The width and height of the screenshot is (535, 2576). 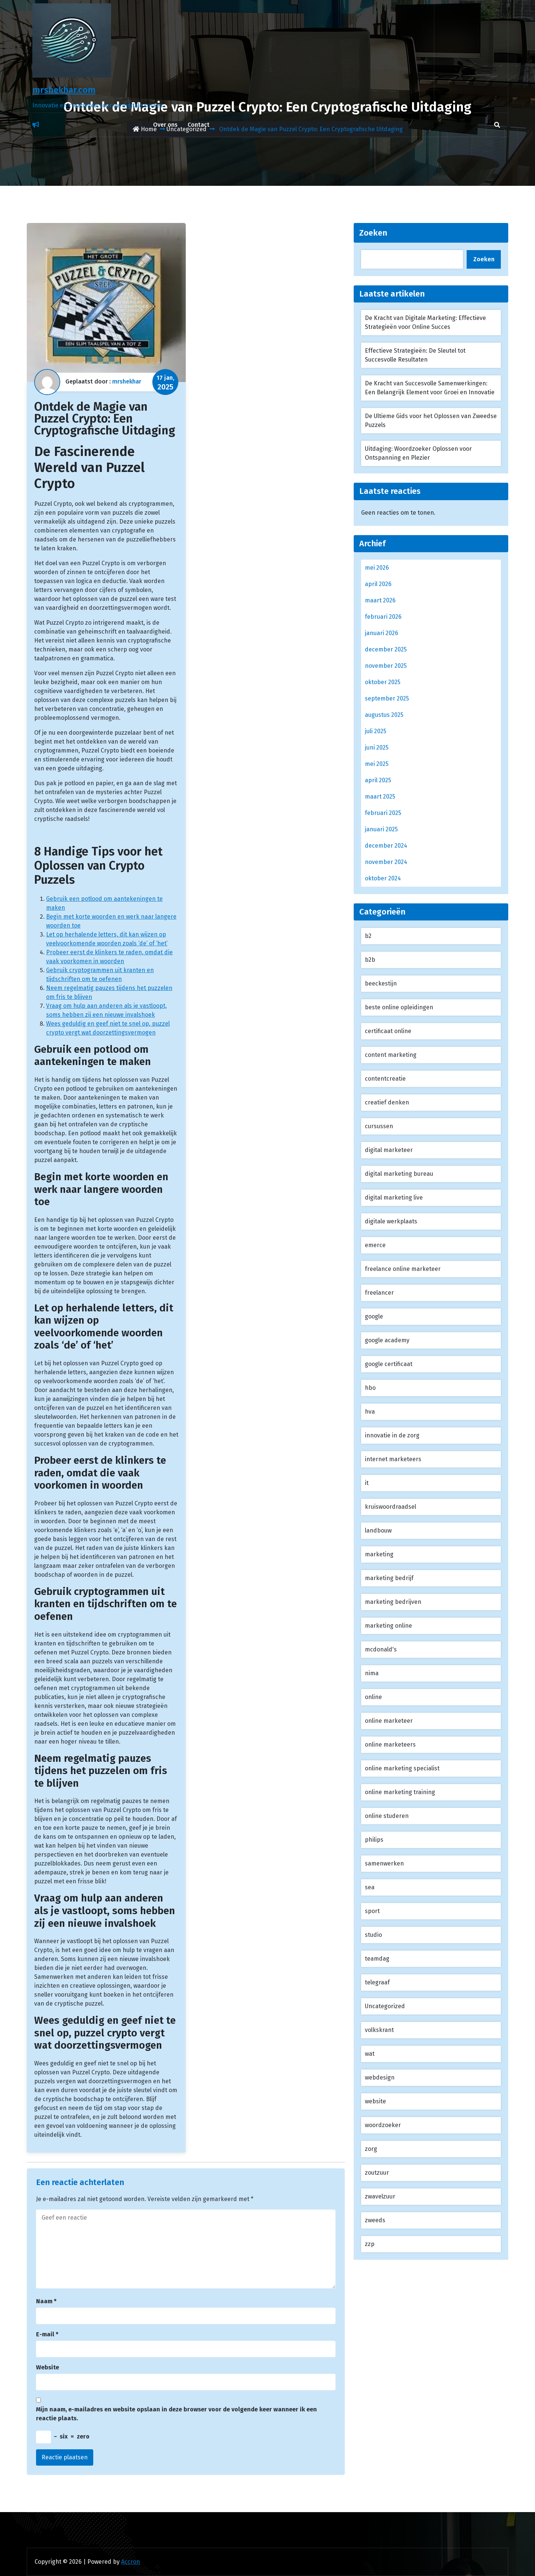 I want to click on certificaat online, so click(x=388, y=1031).